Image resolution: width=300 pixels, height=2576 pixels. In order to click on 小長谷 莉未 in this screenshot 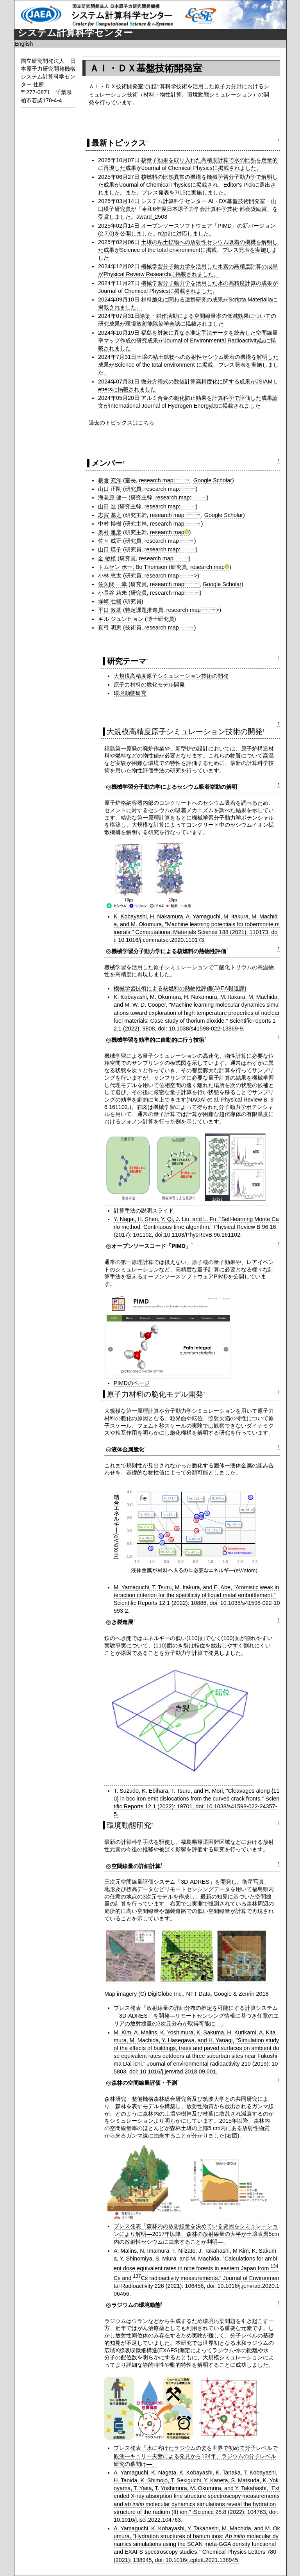, I will do `click(112, 593)`.